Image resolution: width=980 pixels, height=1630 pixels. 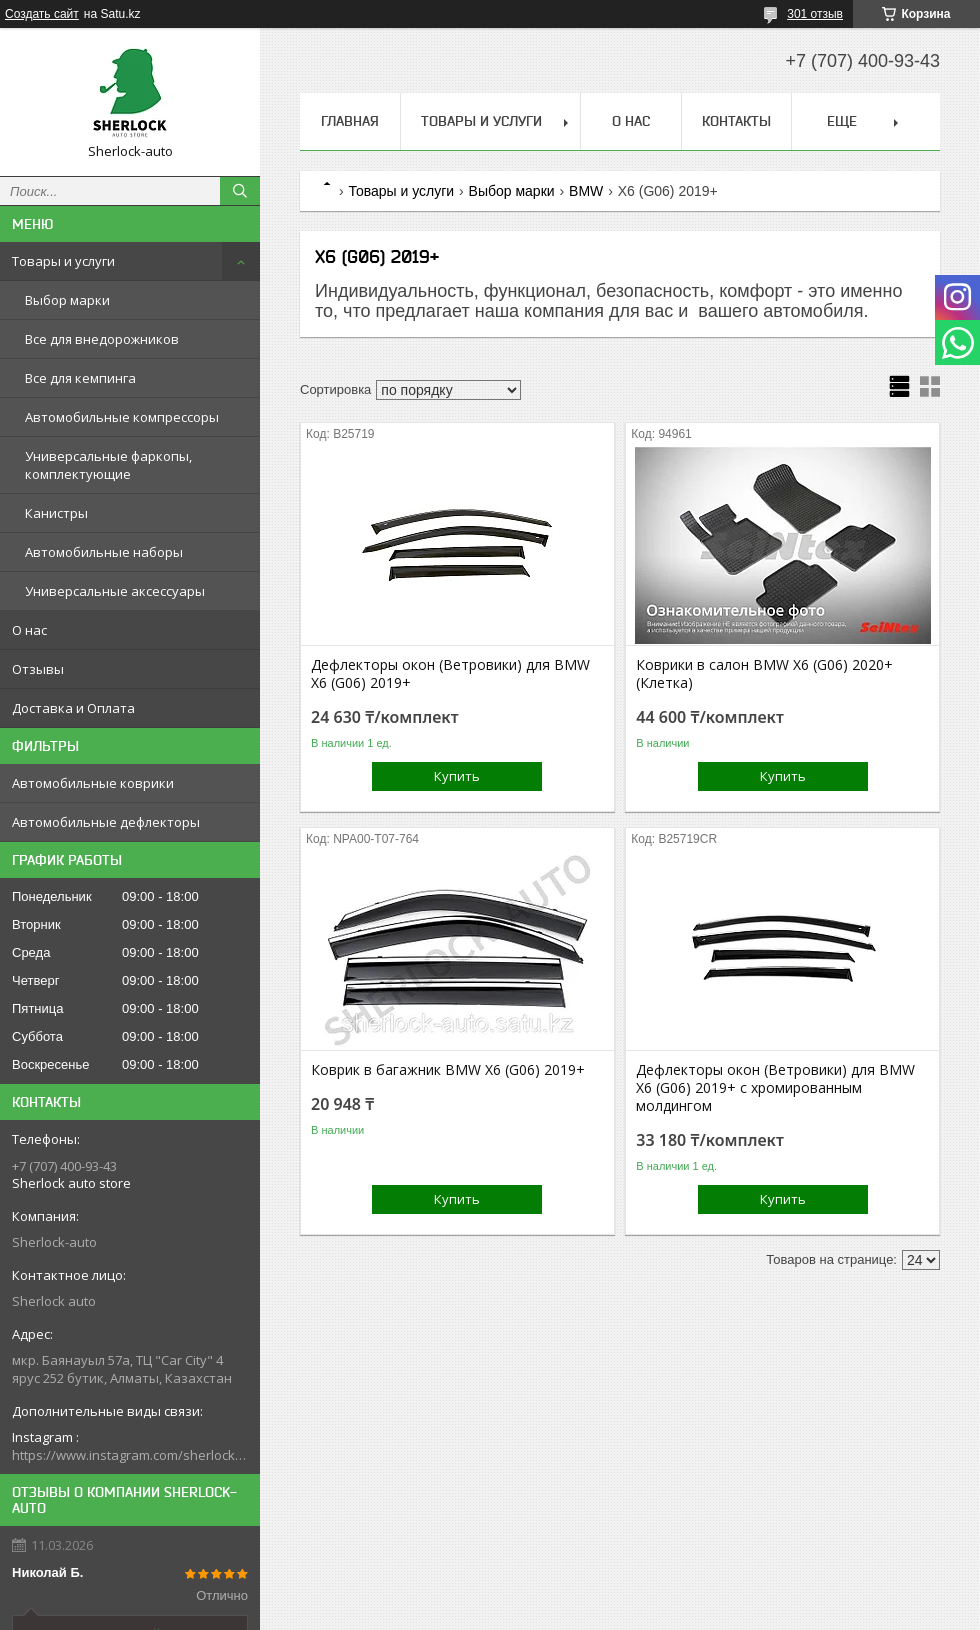 I want to click on Канистры, so click(x=56, y=513).